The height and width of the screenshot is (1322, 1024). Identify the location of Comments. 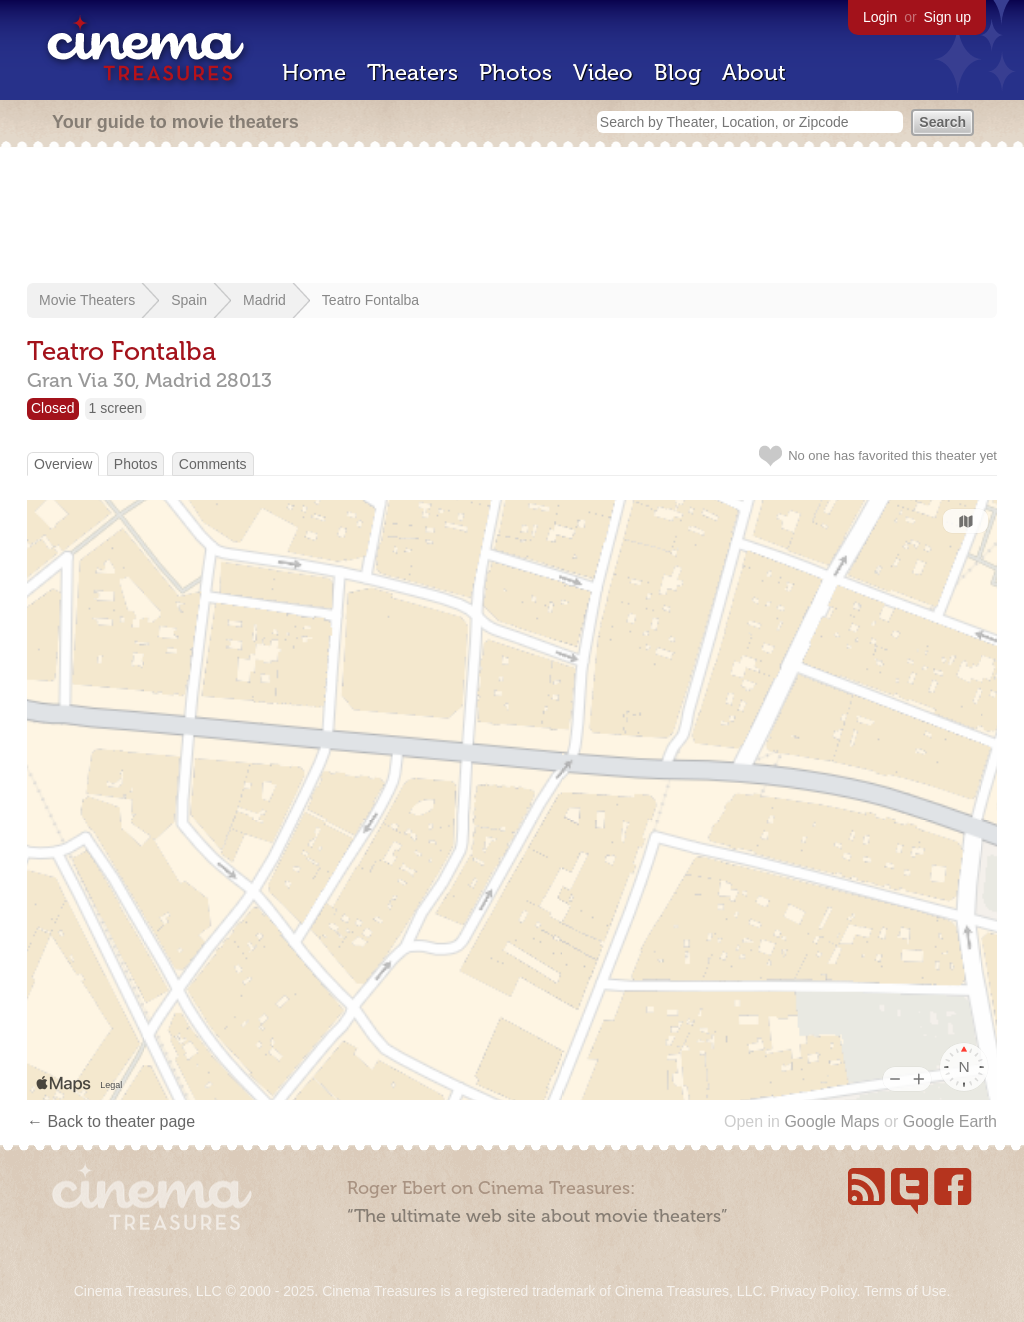
(213, 464).